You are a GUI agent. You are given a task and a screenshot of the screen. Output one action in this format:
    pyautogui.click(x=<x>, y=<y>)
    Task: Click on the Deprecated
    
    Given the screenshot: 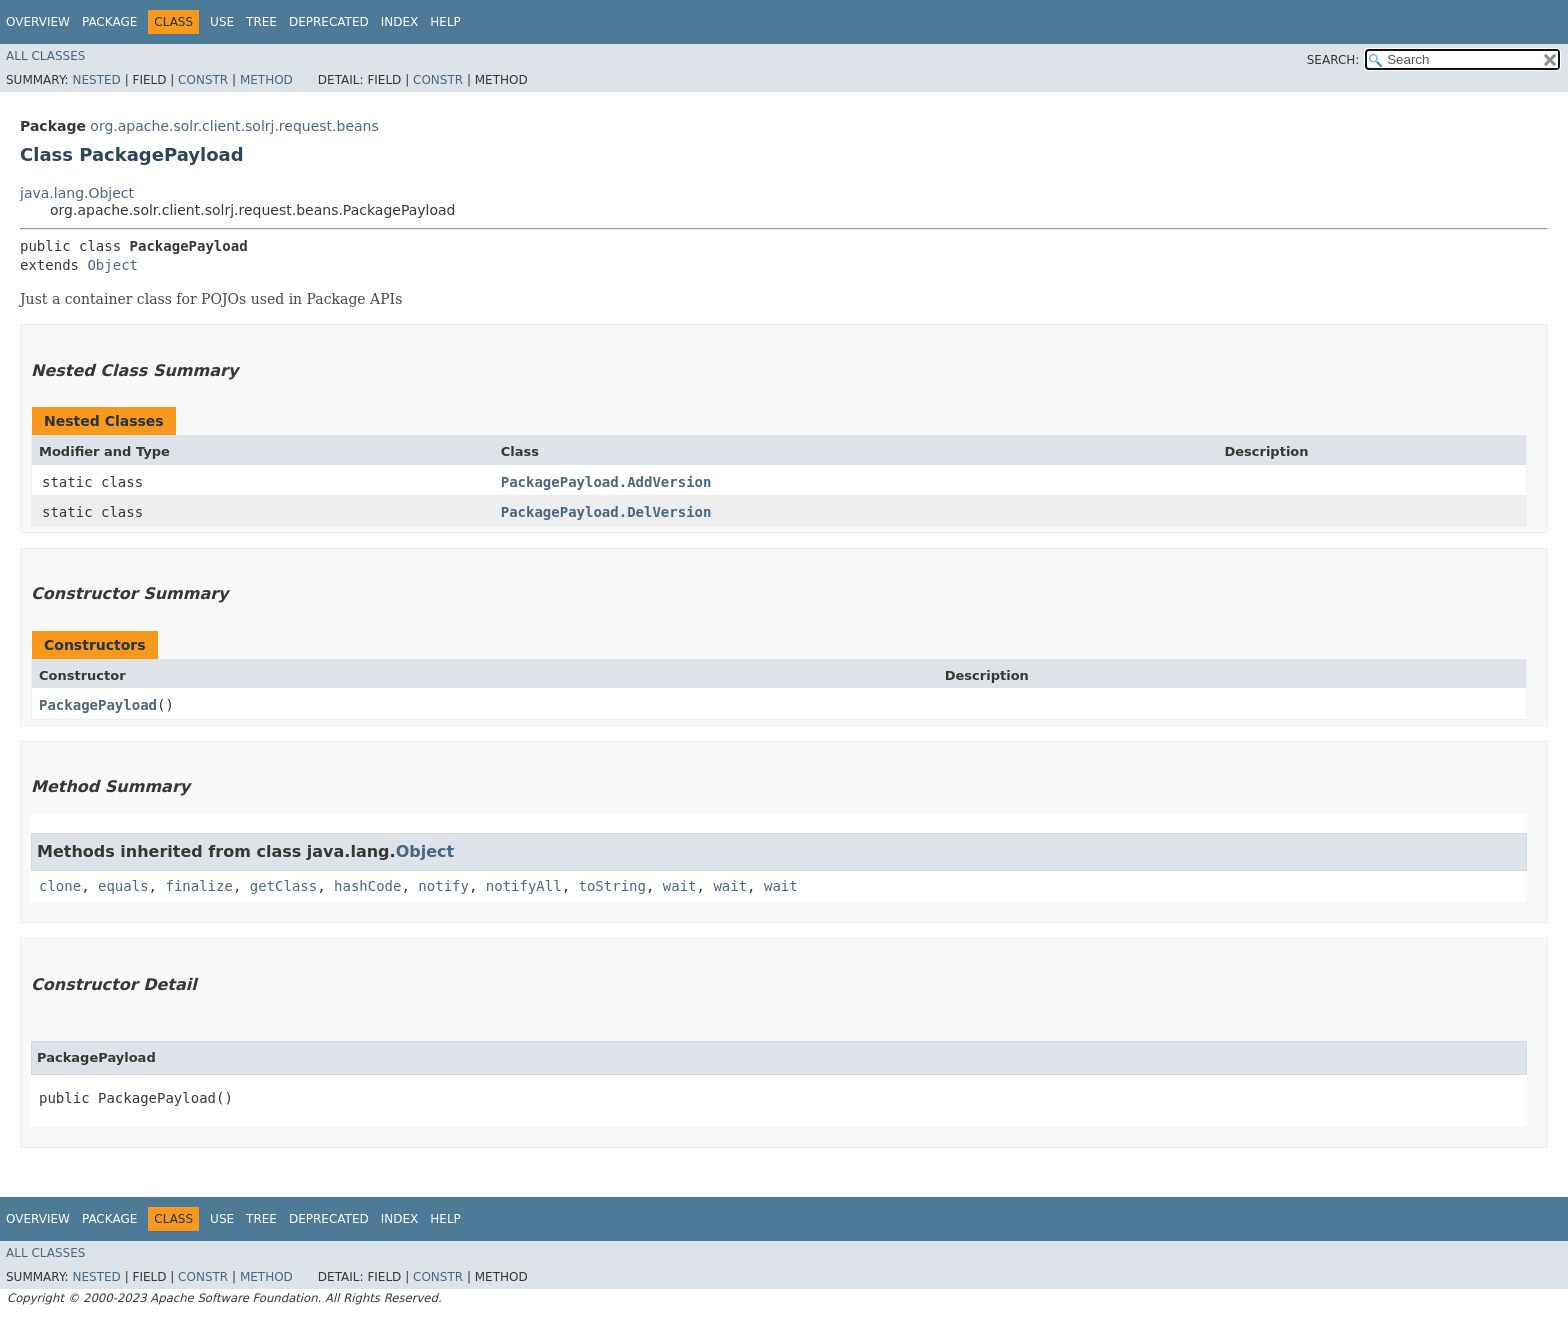 What is the action you would take?
    pyautogui.click(x=329, y=22)
    